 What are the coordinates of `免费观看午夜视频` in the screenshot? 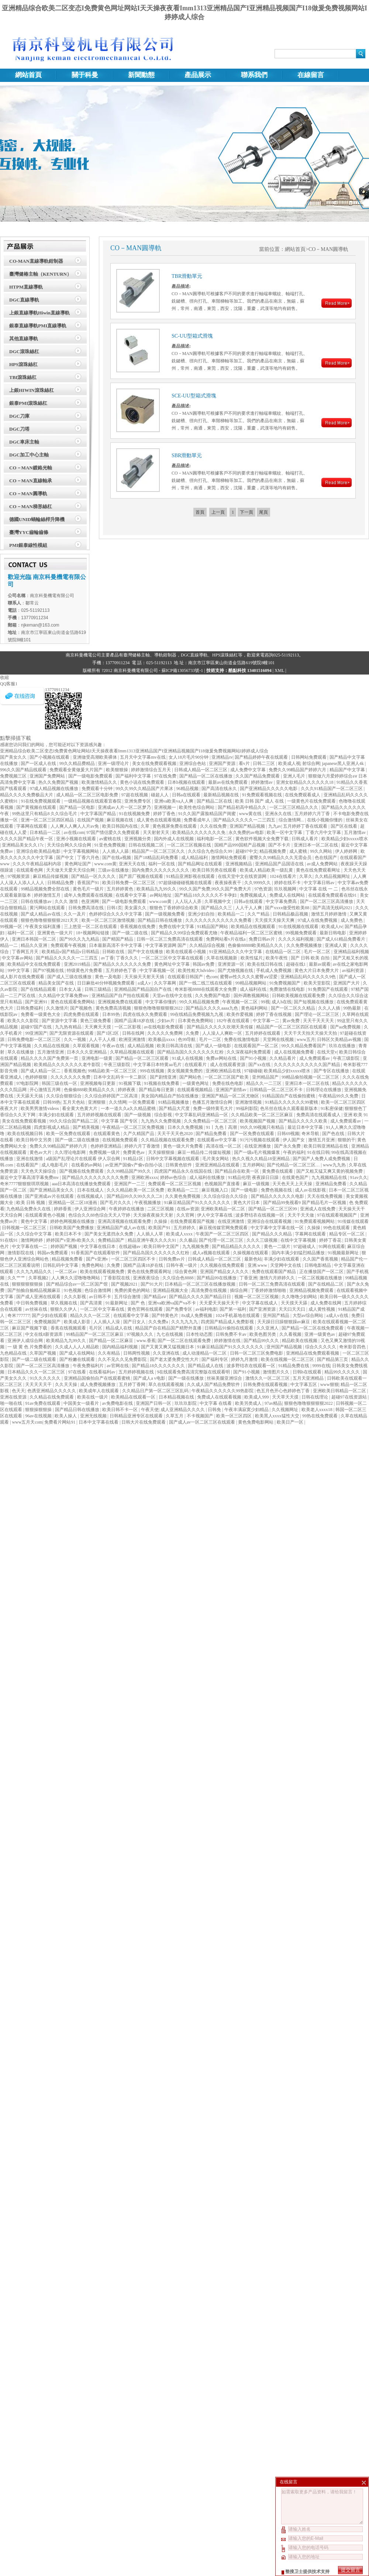 It's located at (69, 945).